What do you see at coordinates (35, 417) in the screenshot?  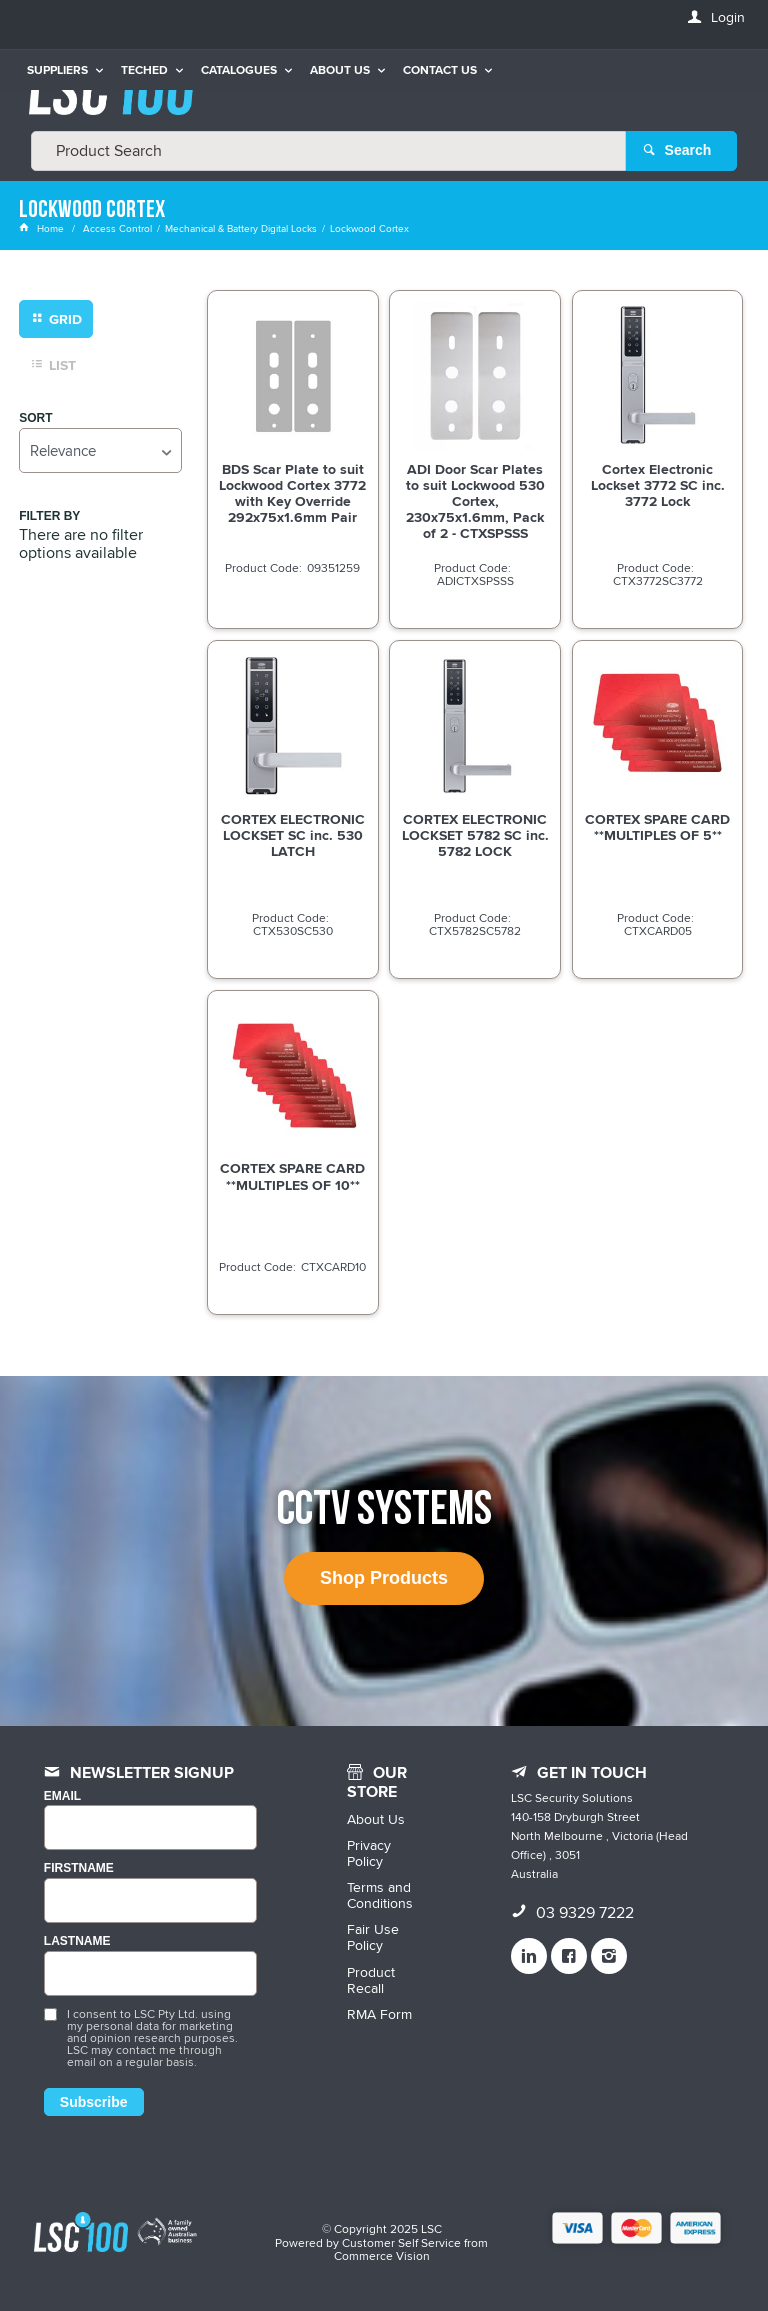 I see `Sort` at bounding box center [35, 417].